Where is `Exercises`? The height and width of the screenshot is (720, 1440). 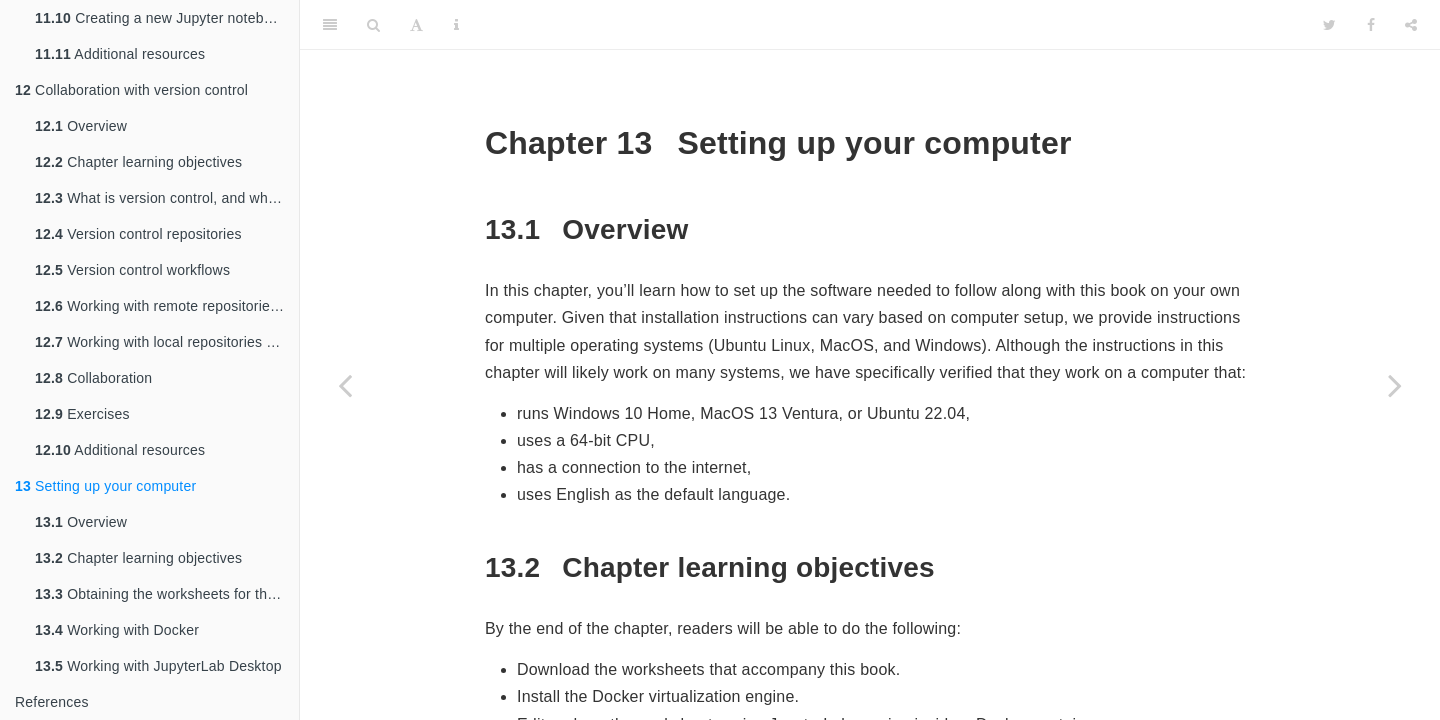
Exercises is located at coordinates (82, 414).